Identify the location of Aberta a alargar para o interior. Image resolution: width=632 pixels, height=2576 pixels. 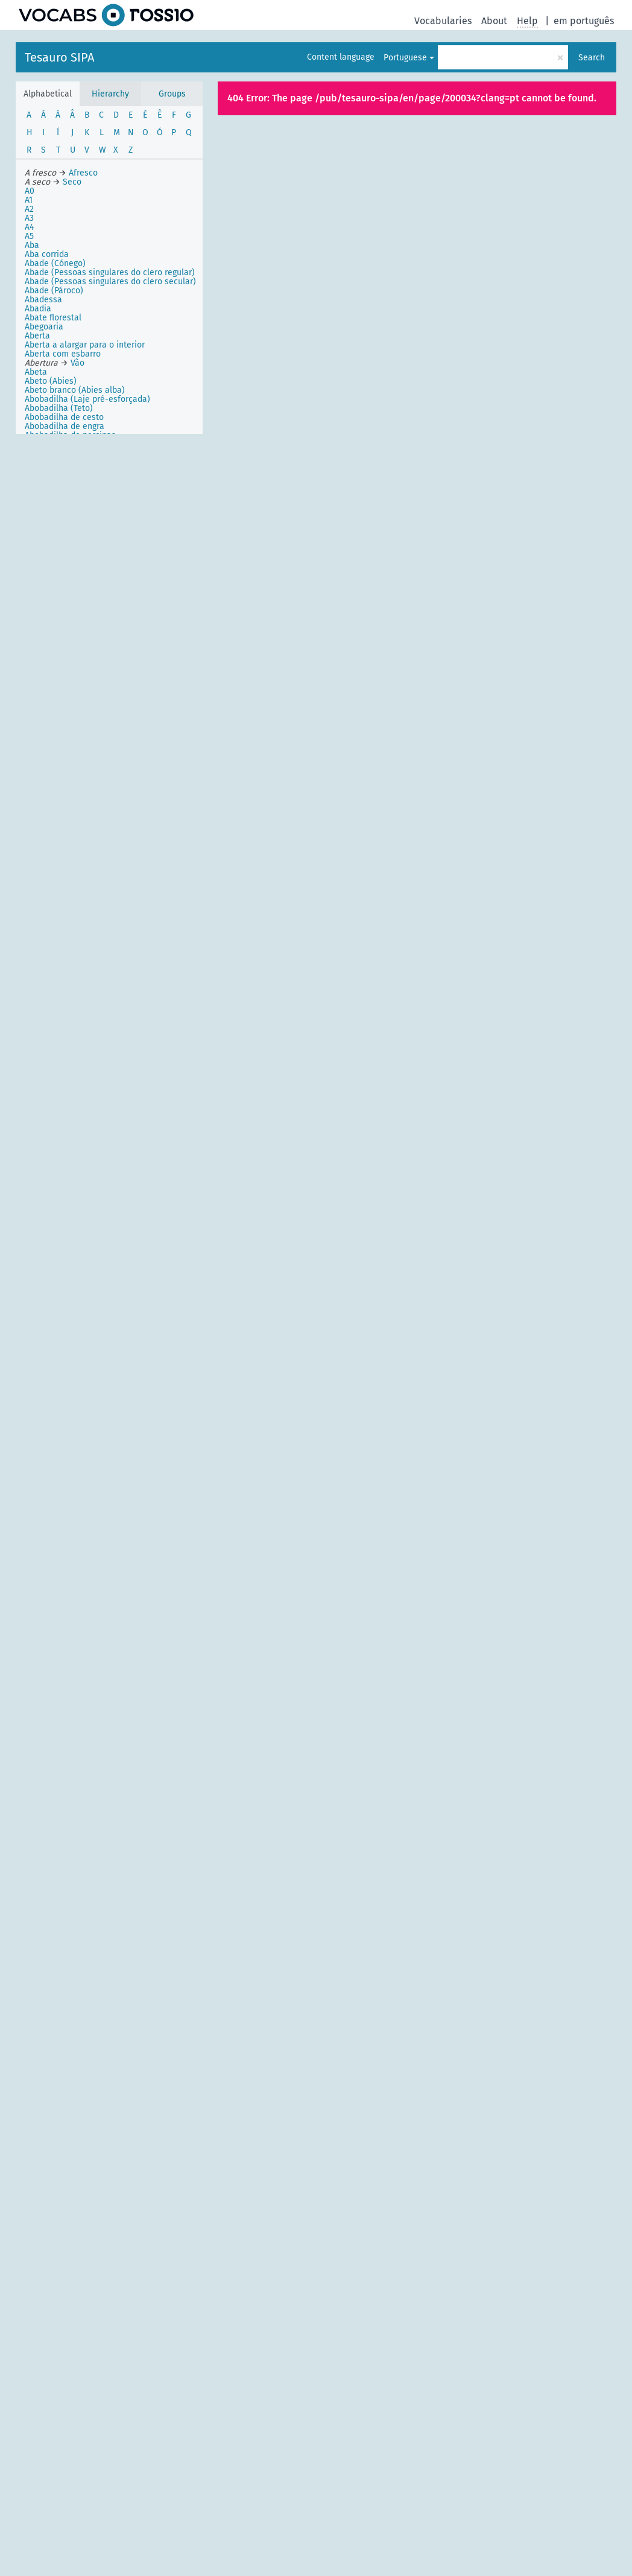
(85, 344).